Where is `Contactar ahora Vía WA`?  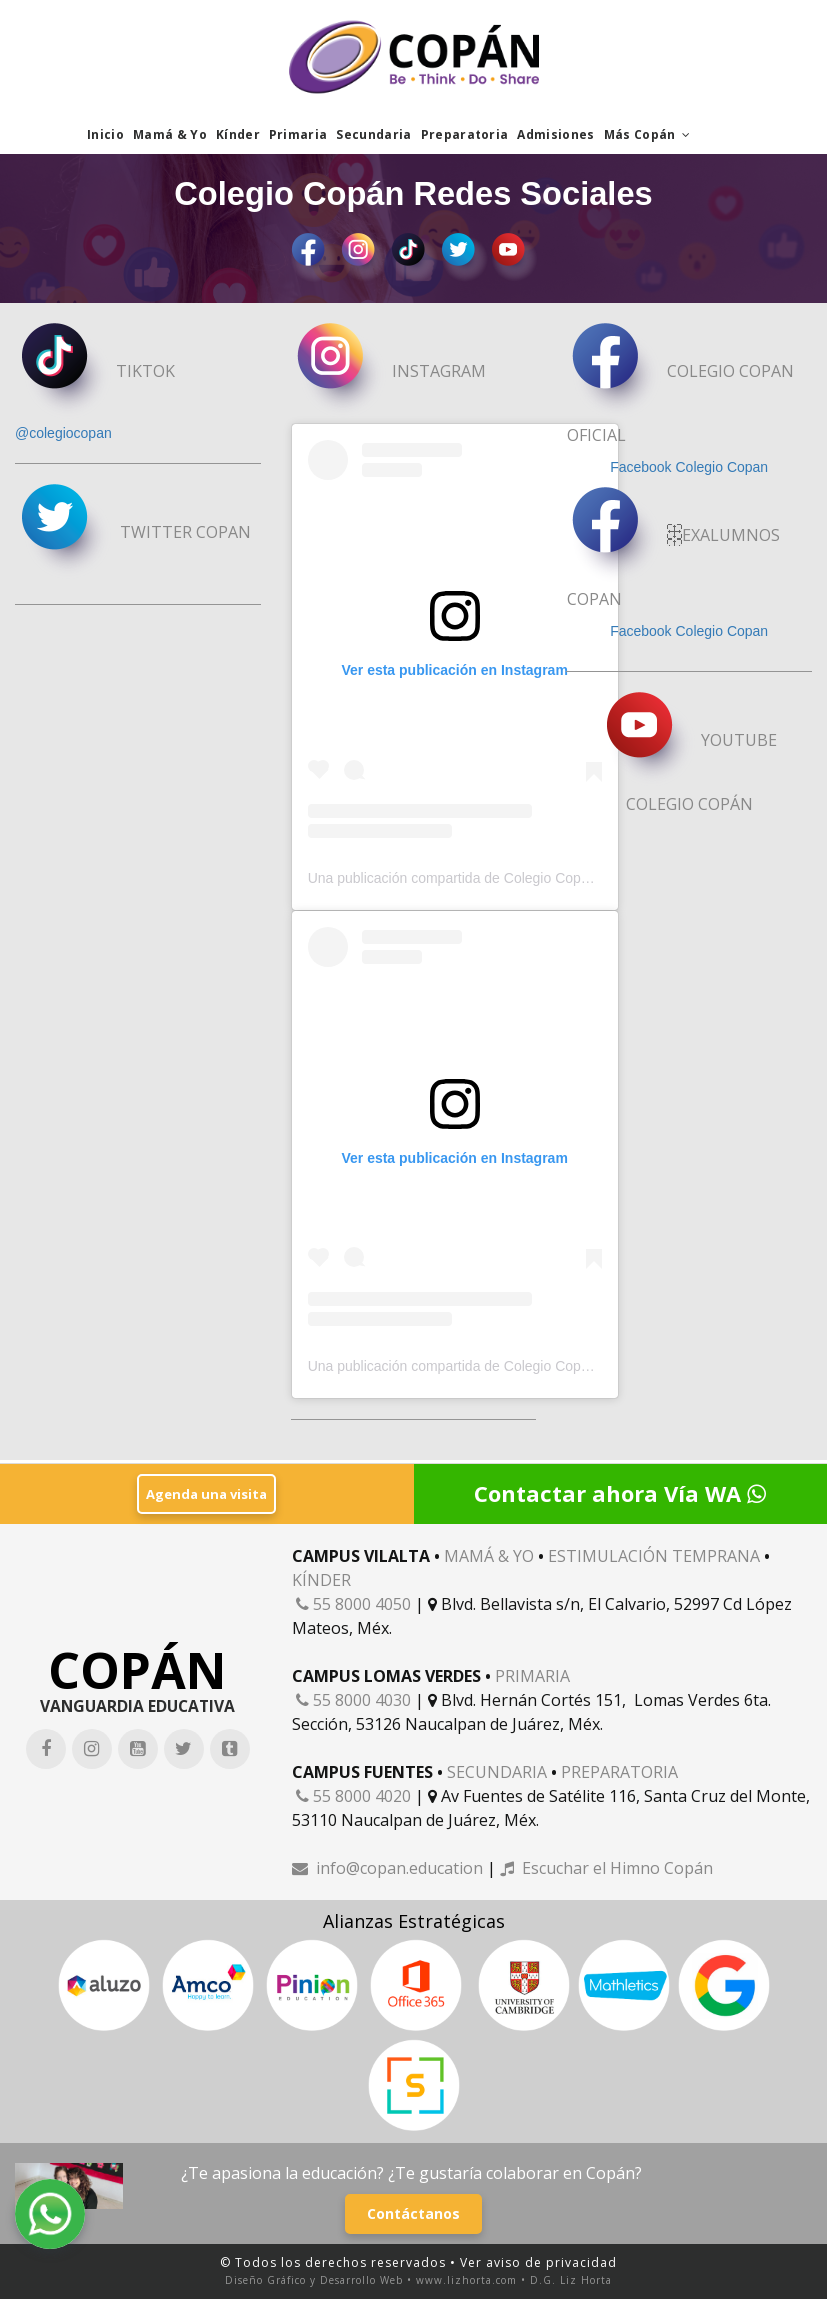 Contactar ahora Vía WA is located at coordinates (620, 1492).